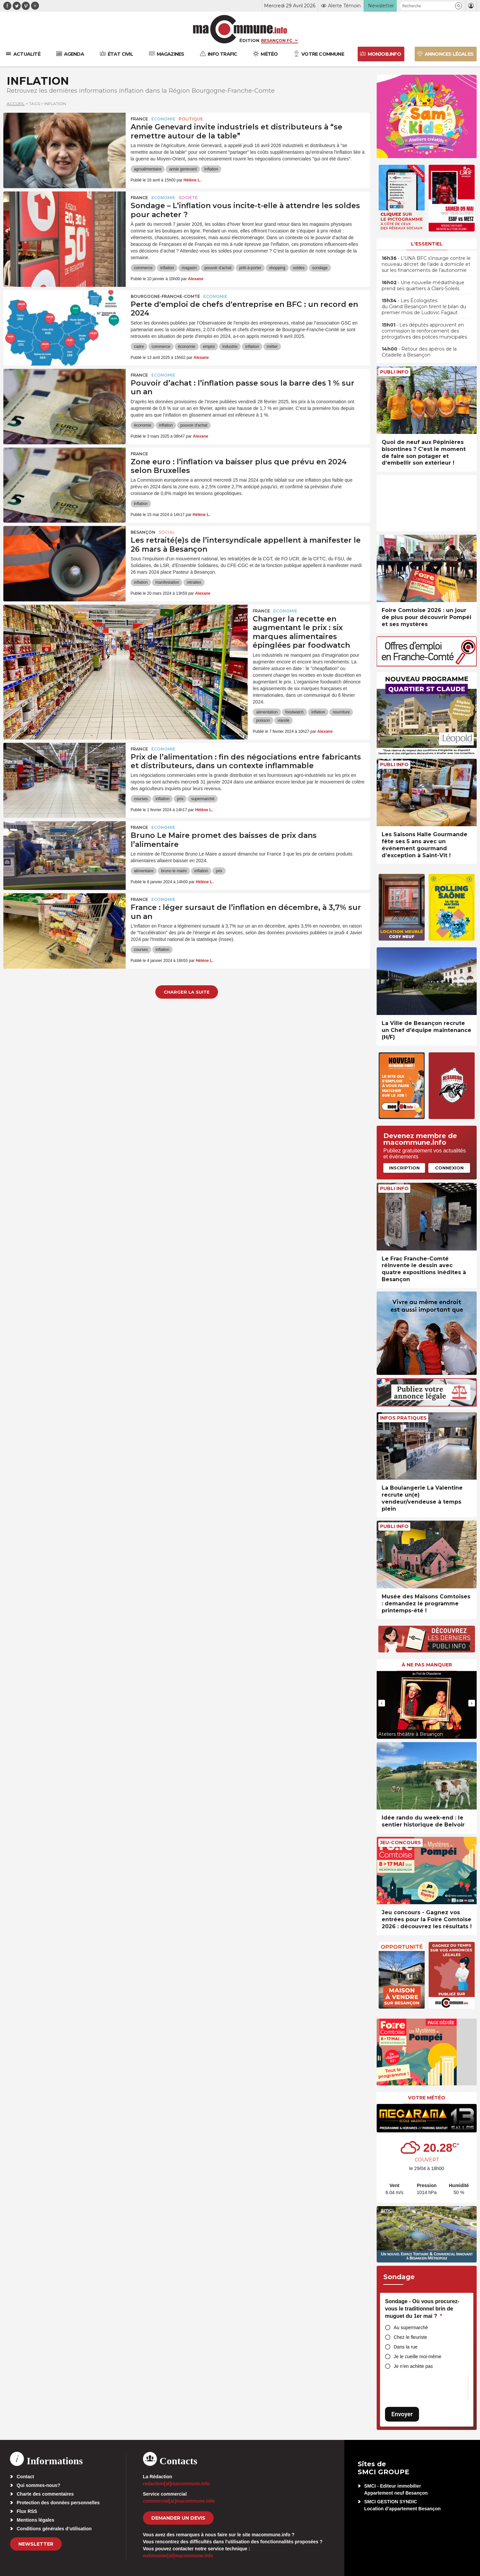 This screenshot has width=480, height=2576. What do you see at coordinates (165, 296) in the screenshot?
I see `Bourgogne-Franche-Comté` at bounding box center [165, 296].